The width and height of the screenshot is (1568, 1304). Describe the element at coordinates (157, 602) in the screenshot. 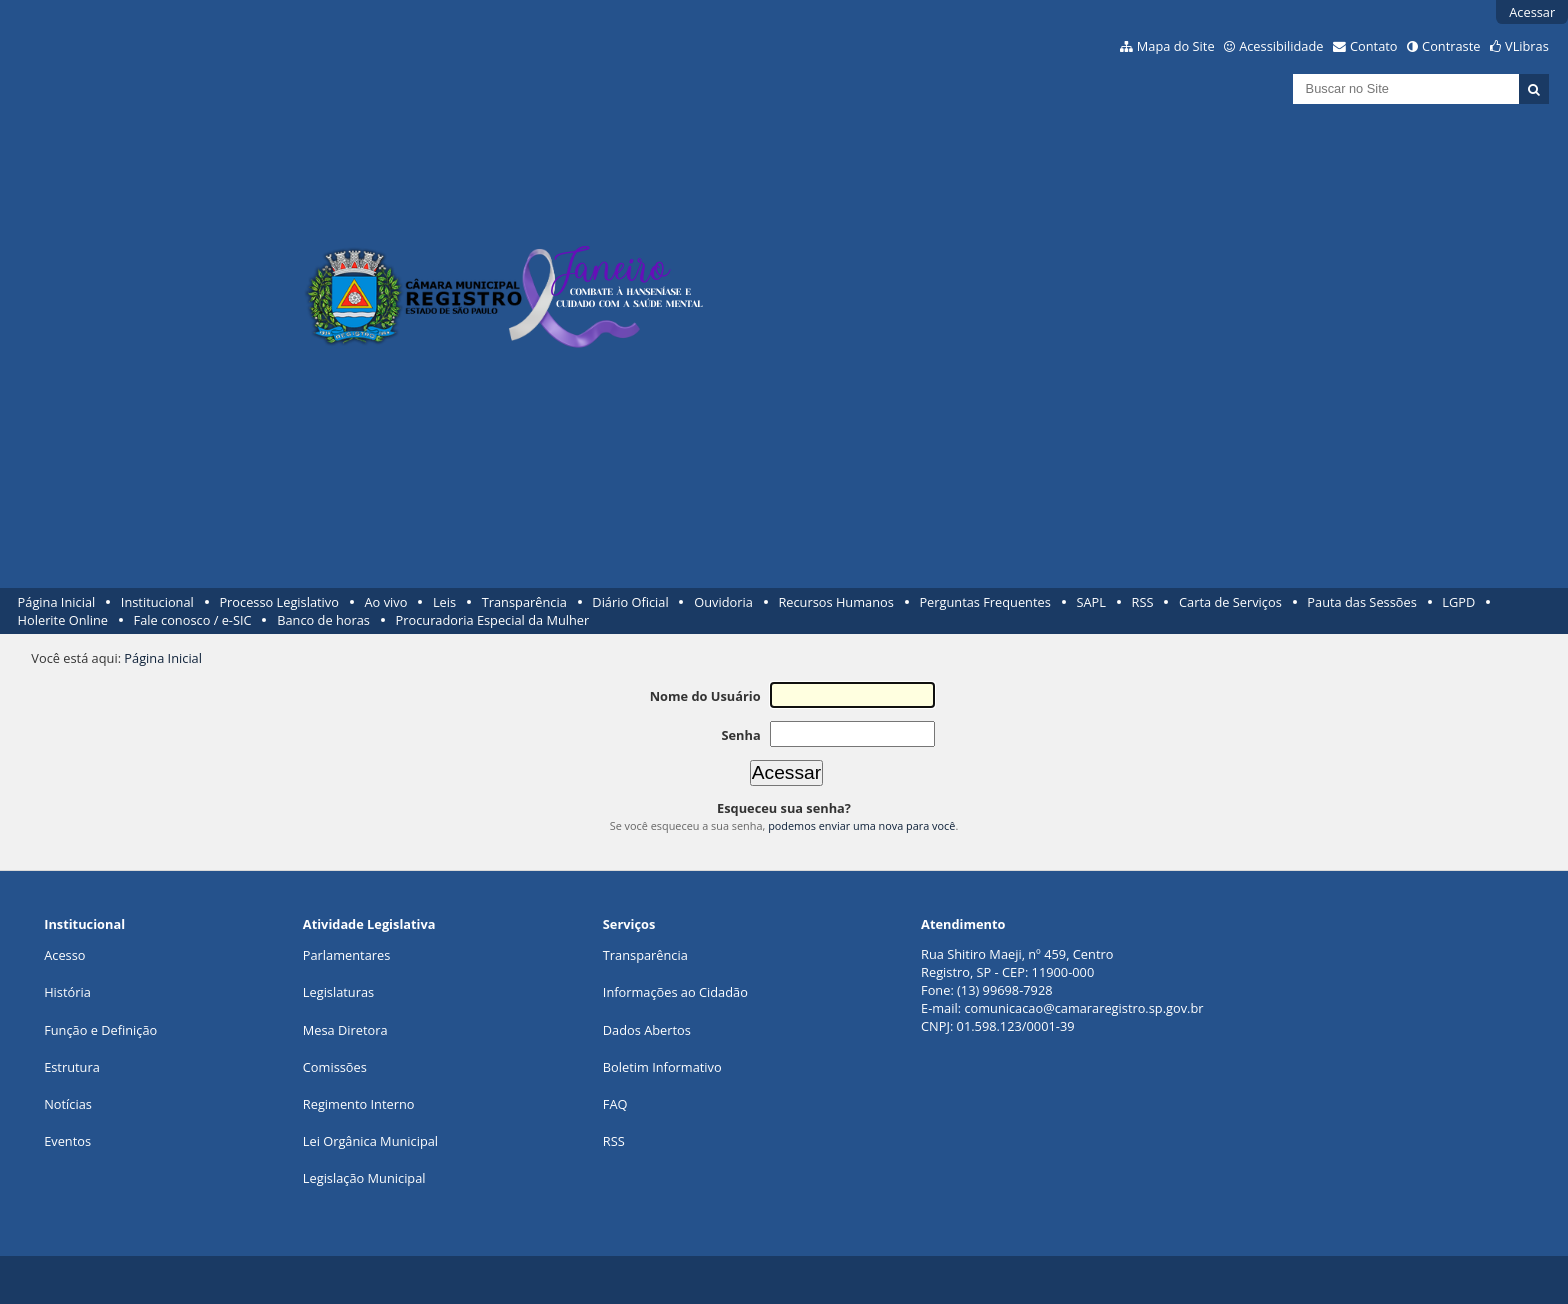

I see `Institucional` at that location.